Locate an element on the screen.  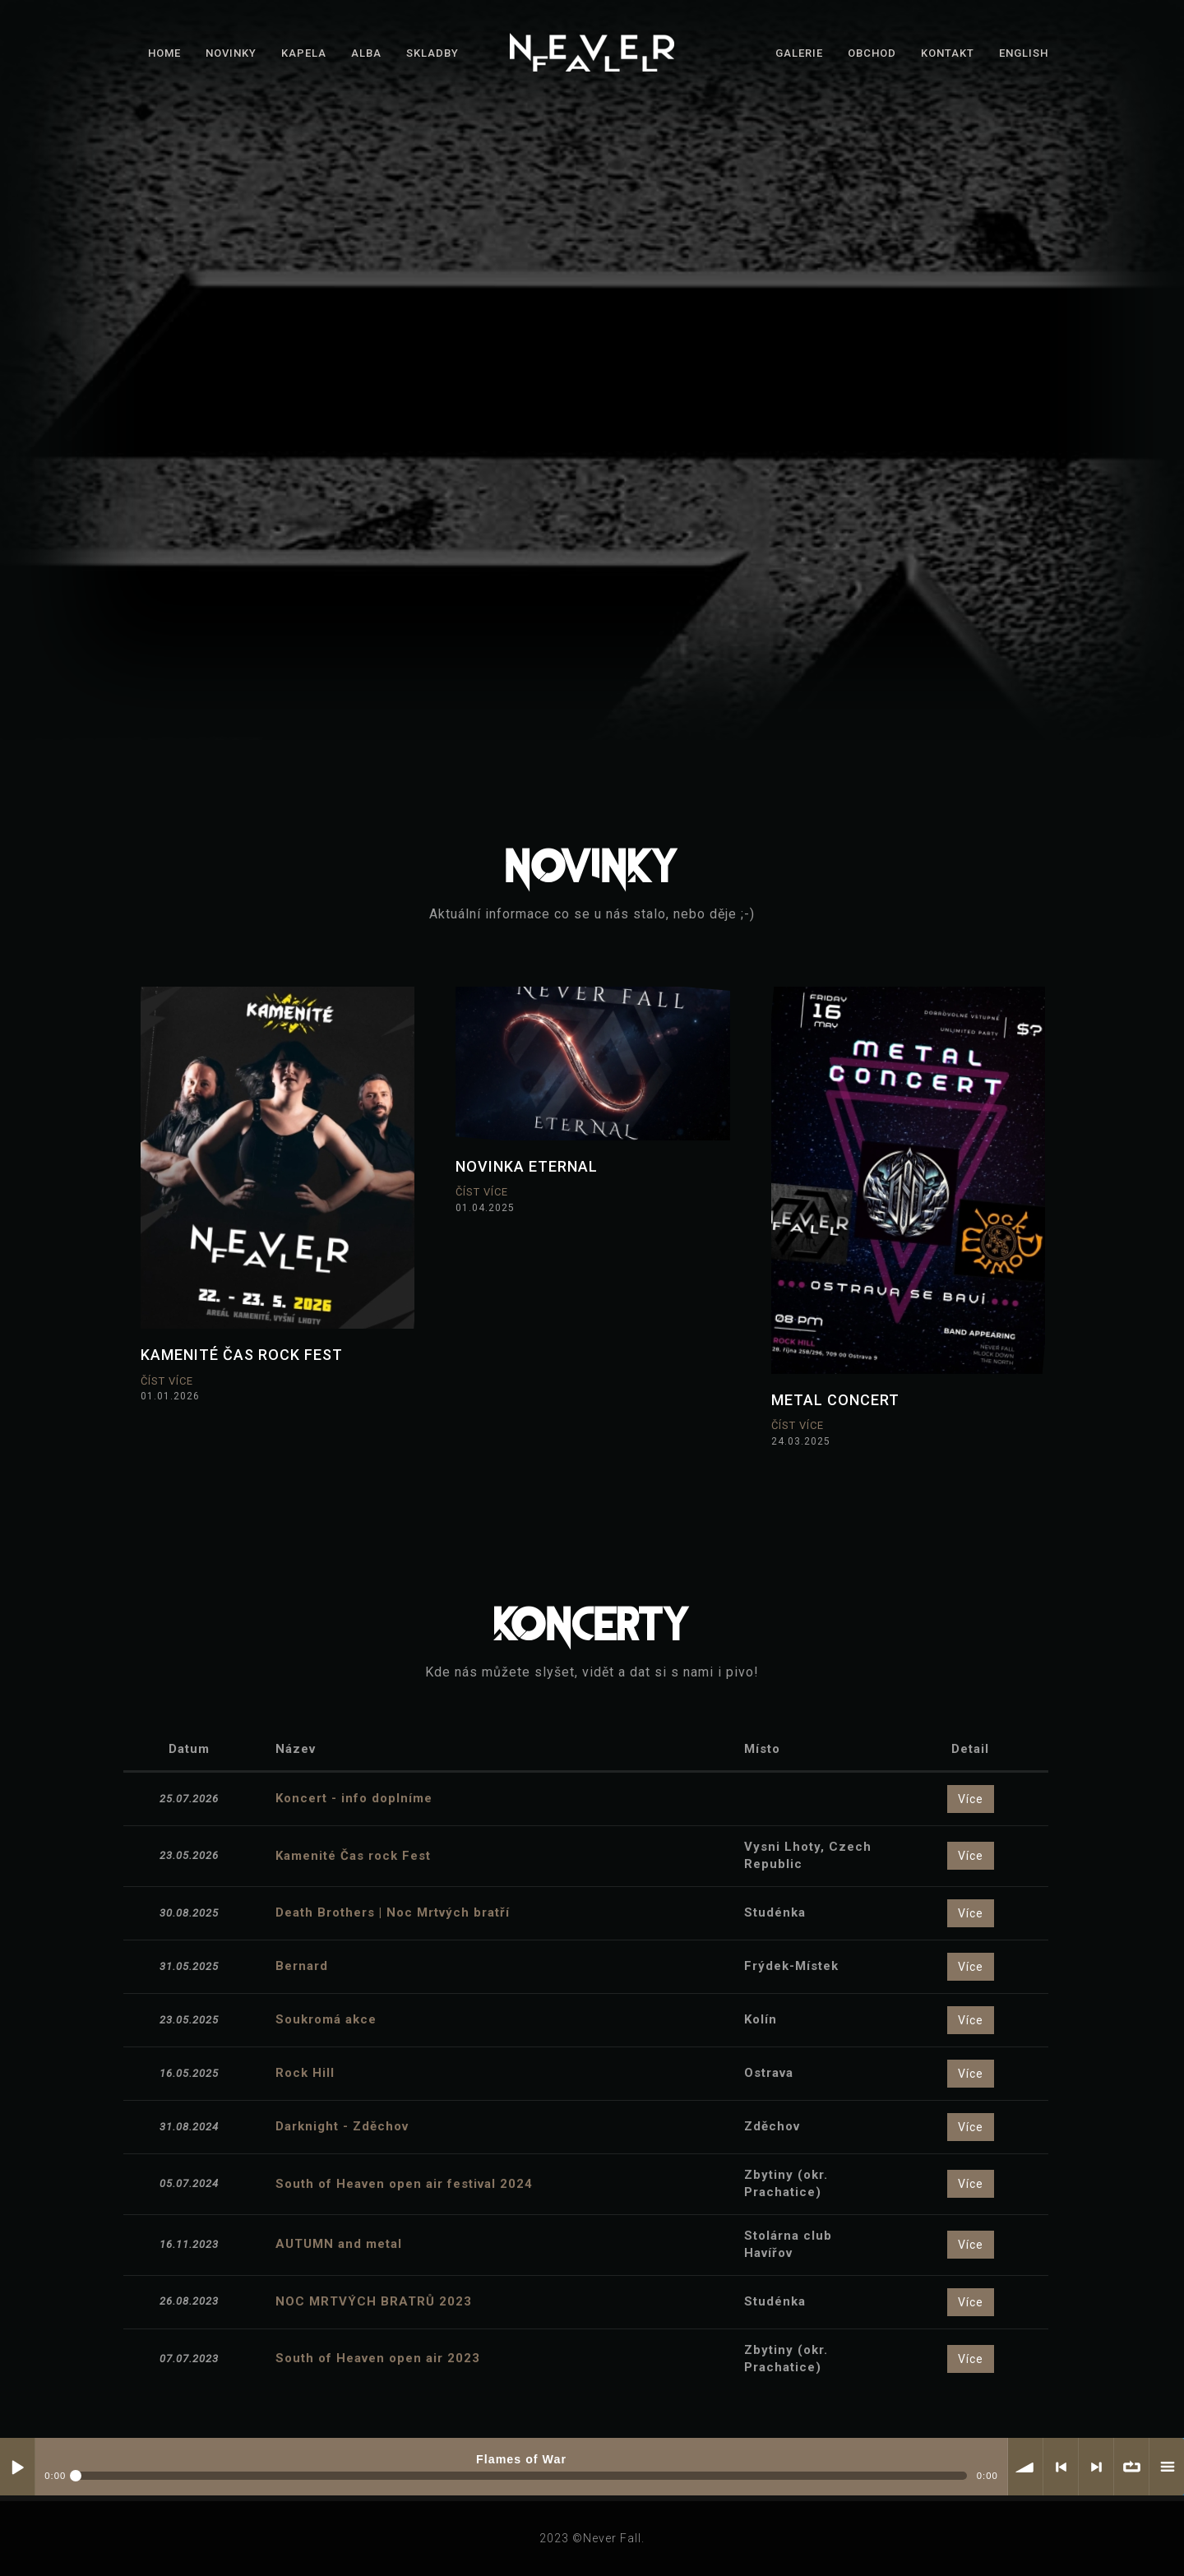
Bernard is located at coordinates (301, 1966).